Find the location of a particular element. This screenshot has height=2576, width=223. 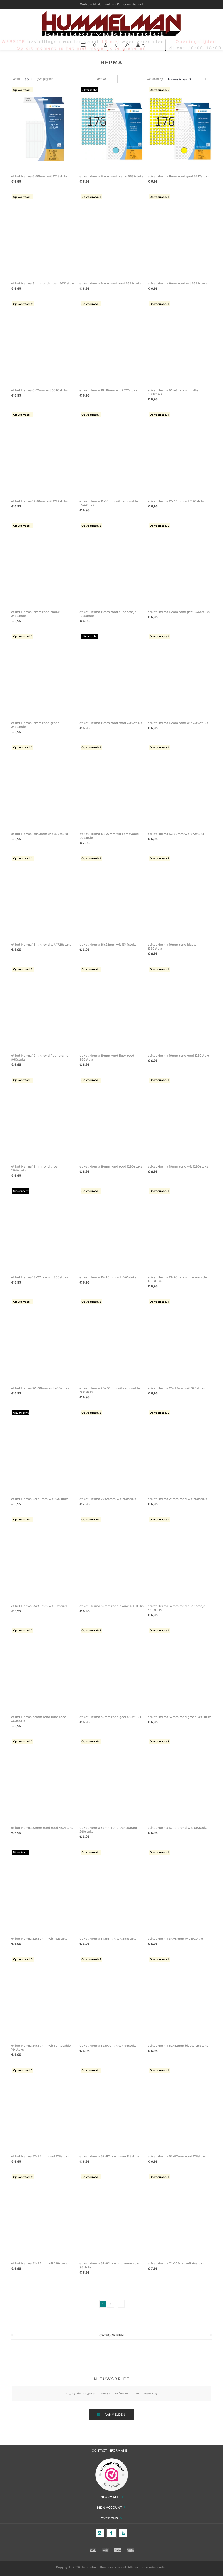

etiket Herma 16mm rond wit 1728stuks is located at coordinates (41, 945).